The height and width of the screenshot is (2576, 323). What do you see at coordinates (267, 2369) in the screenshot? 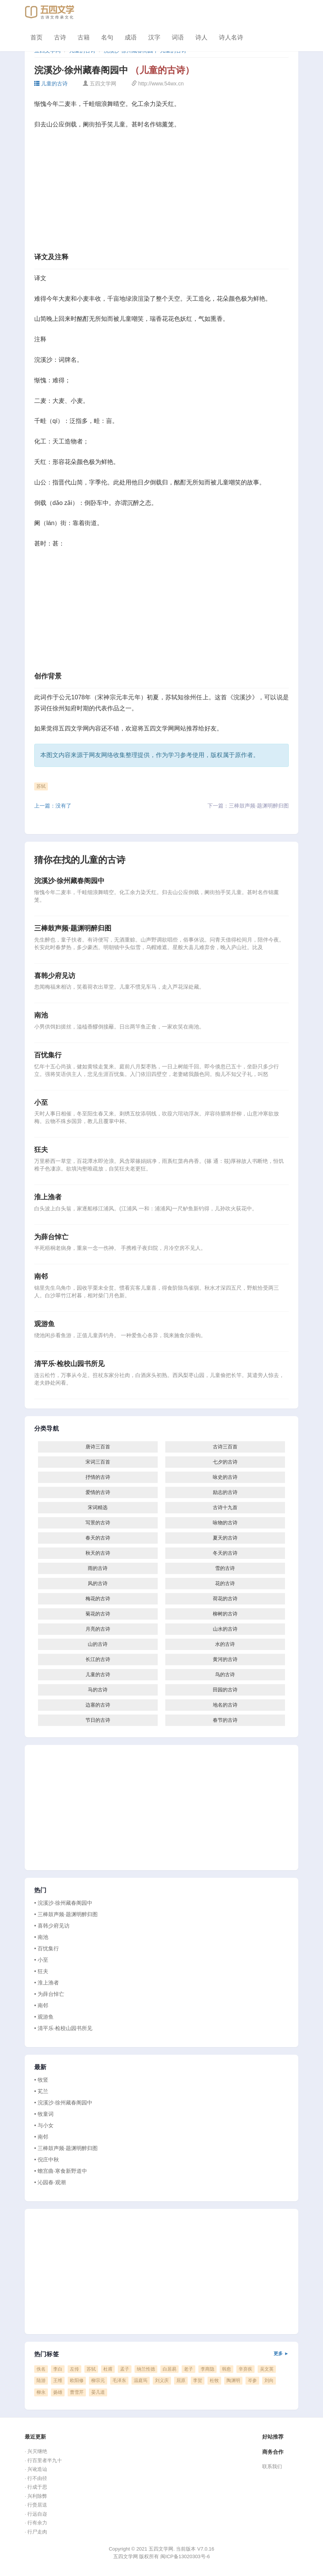
I see `吴文英` at bounding box center [267, 2369].